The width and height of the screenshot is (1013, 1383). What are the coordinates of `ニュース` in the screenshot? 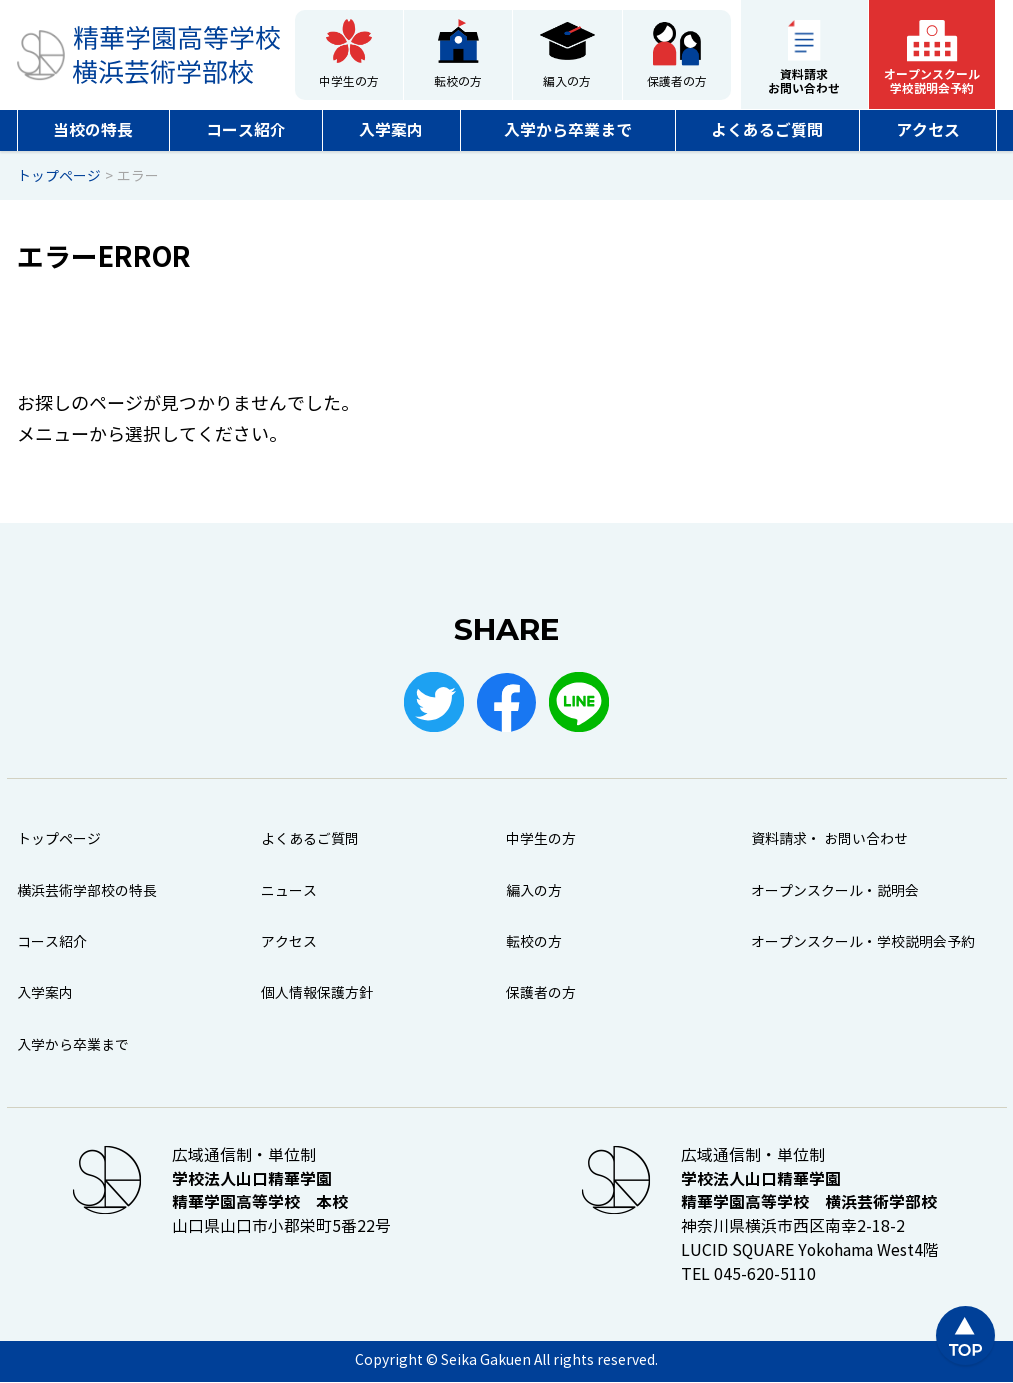 It's located at (289, 891).